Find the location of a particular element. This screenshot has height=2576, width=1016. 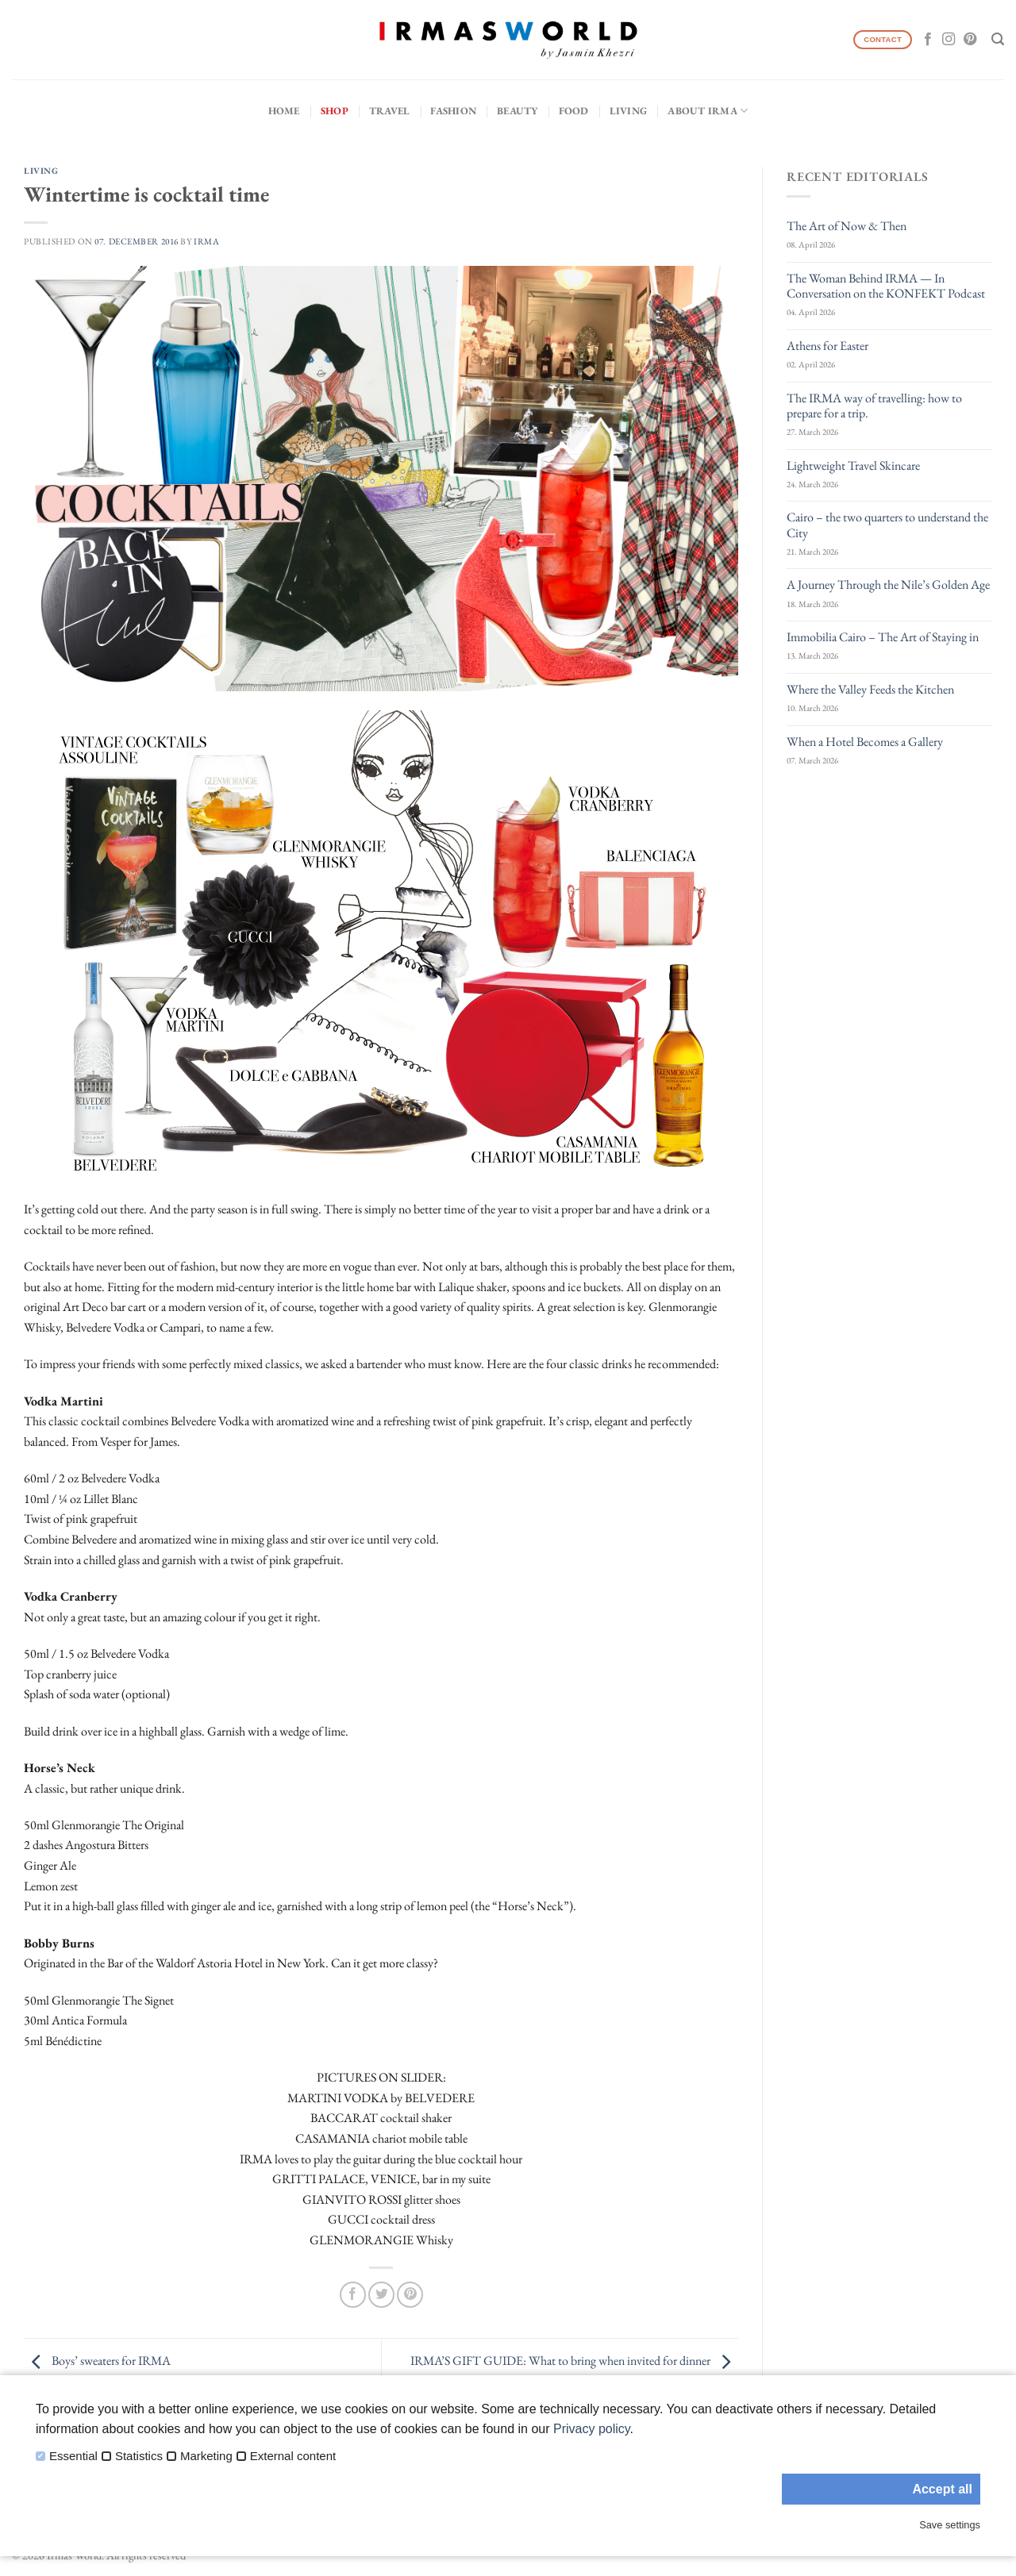

Lightweight Travel Skincare is located at coordinates (853, 465).